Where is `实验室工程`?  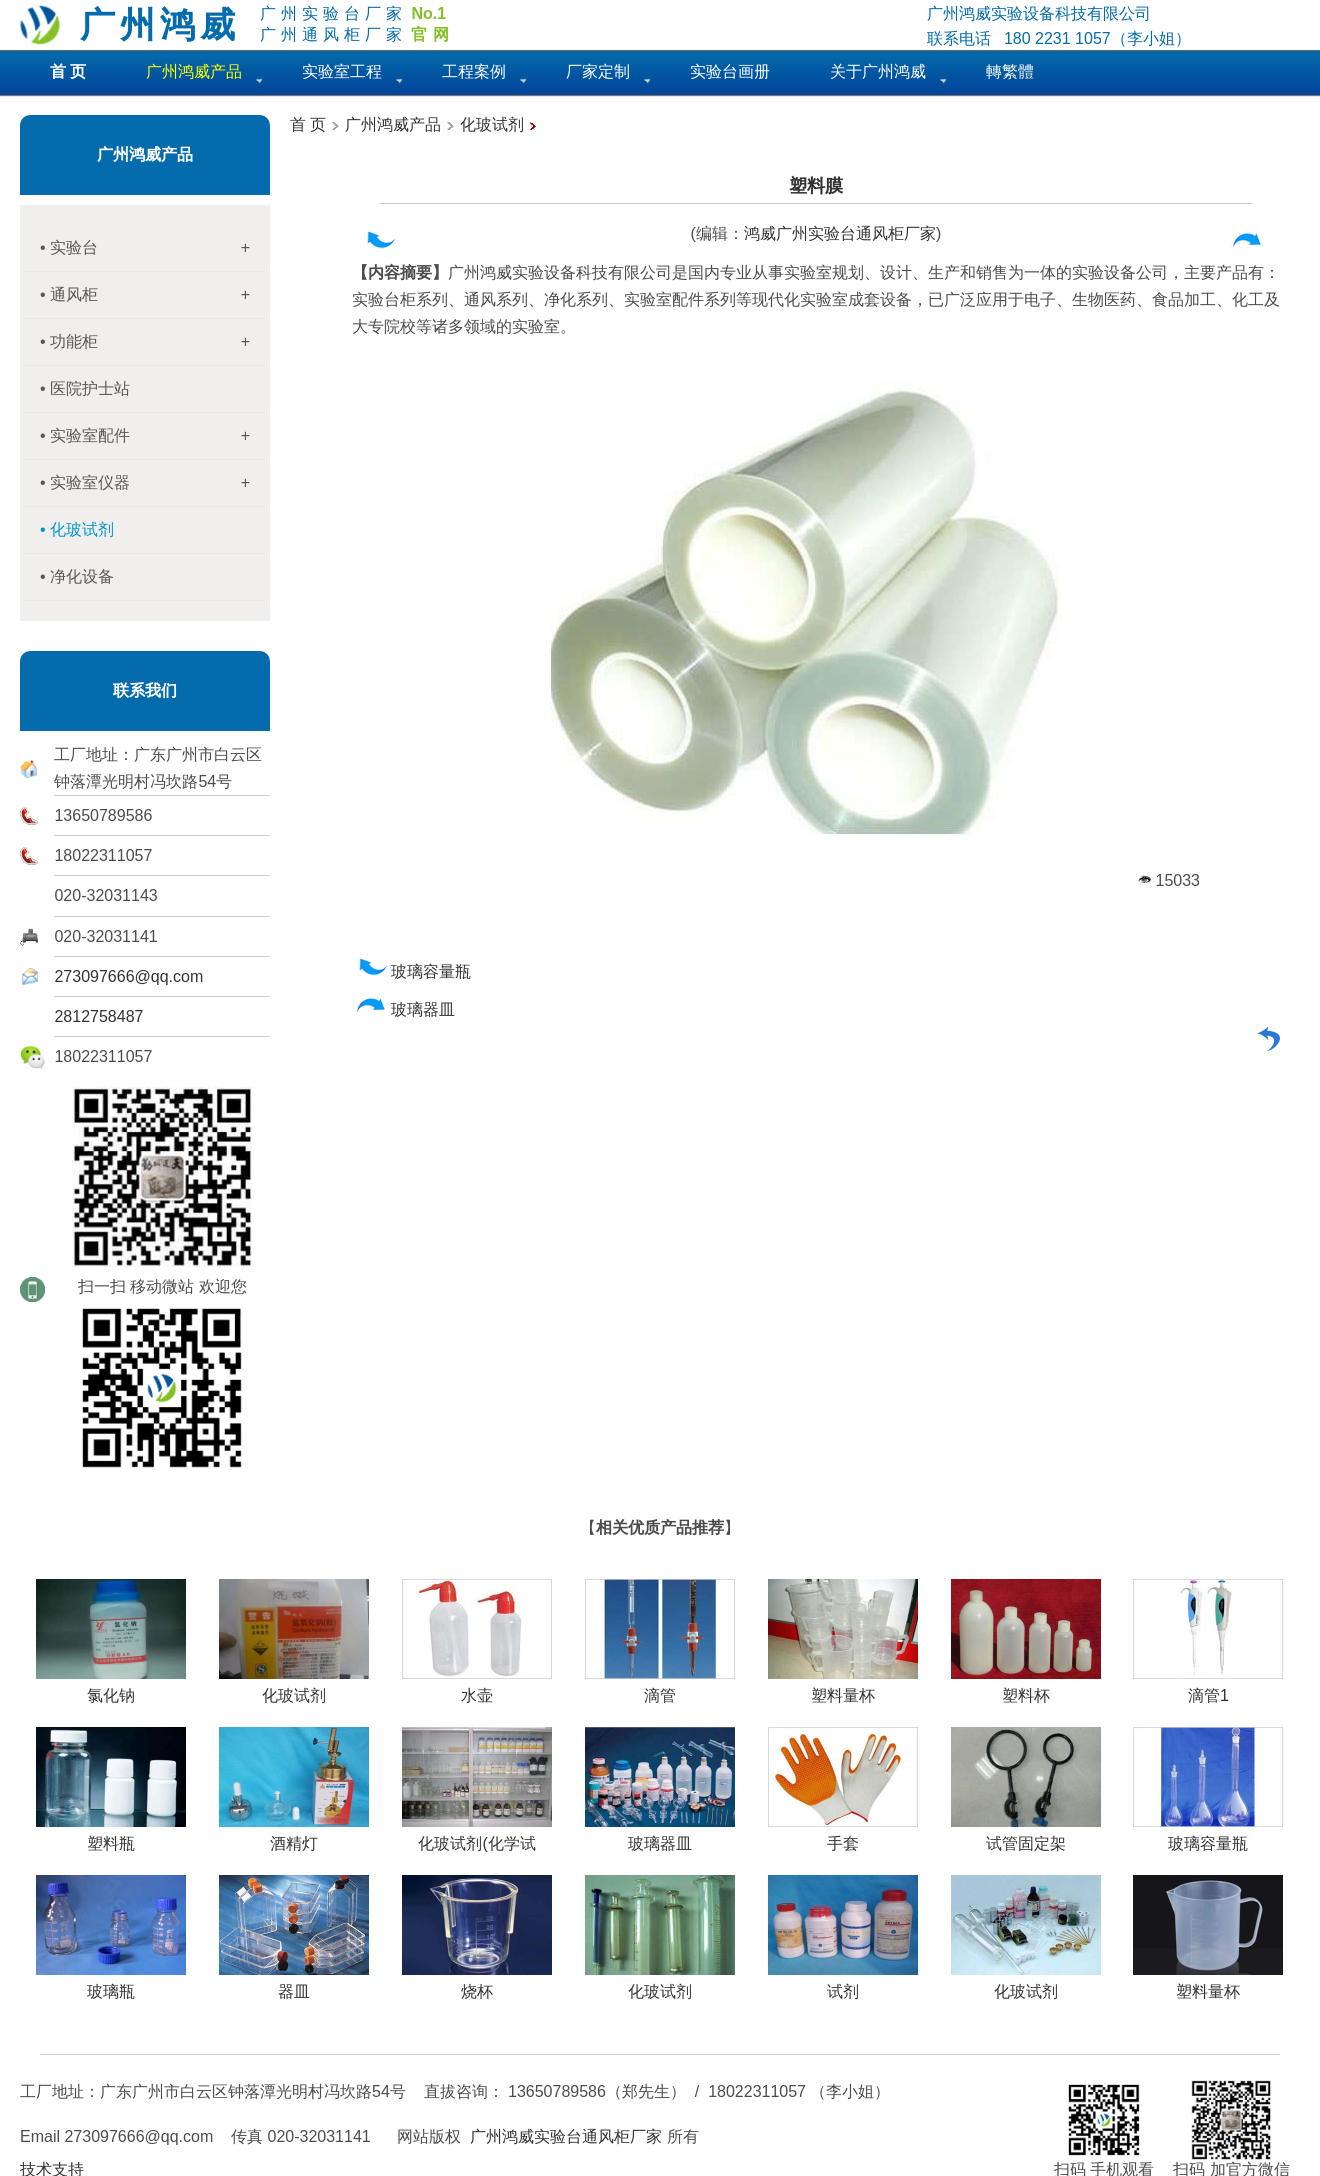 实验室工程 is located at coordinates (342, 71).